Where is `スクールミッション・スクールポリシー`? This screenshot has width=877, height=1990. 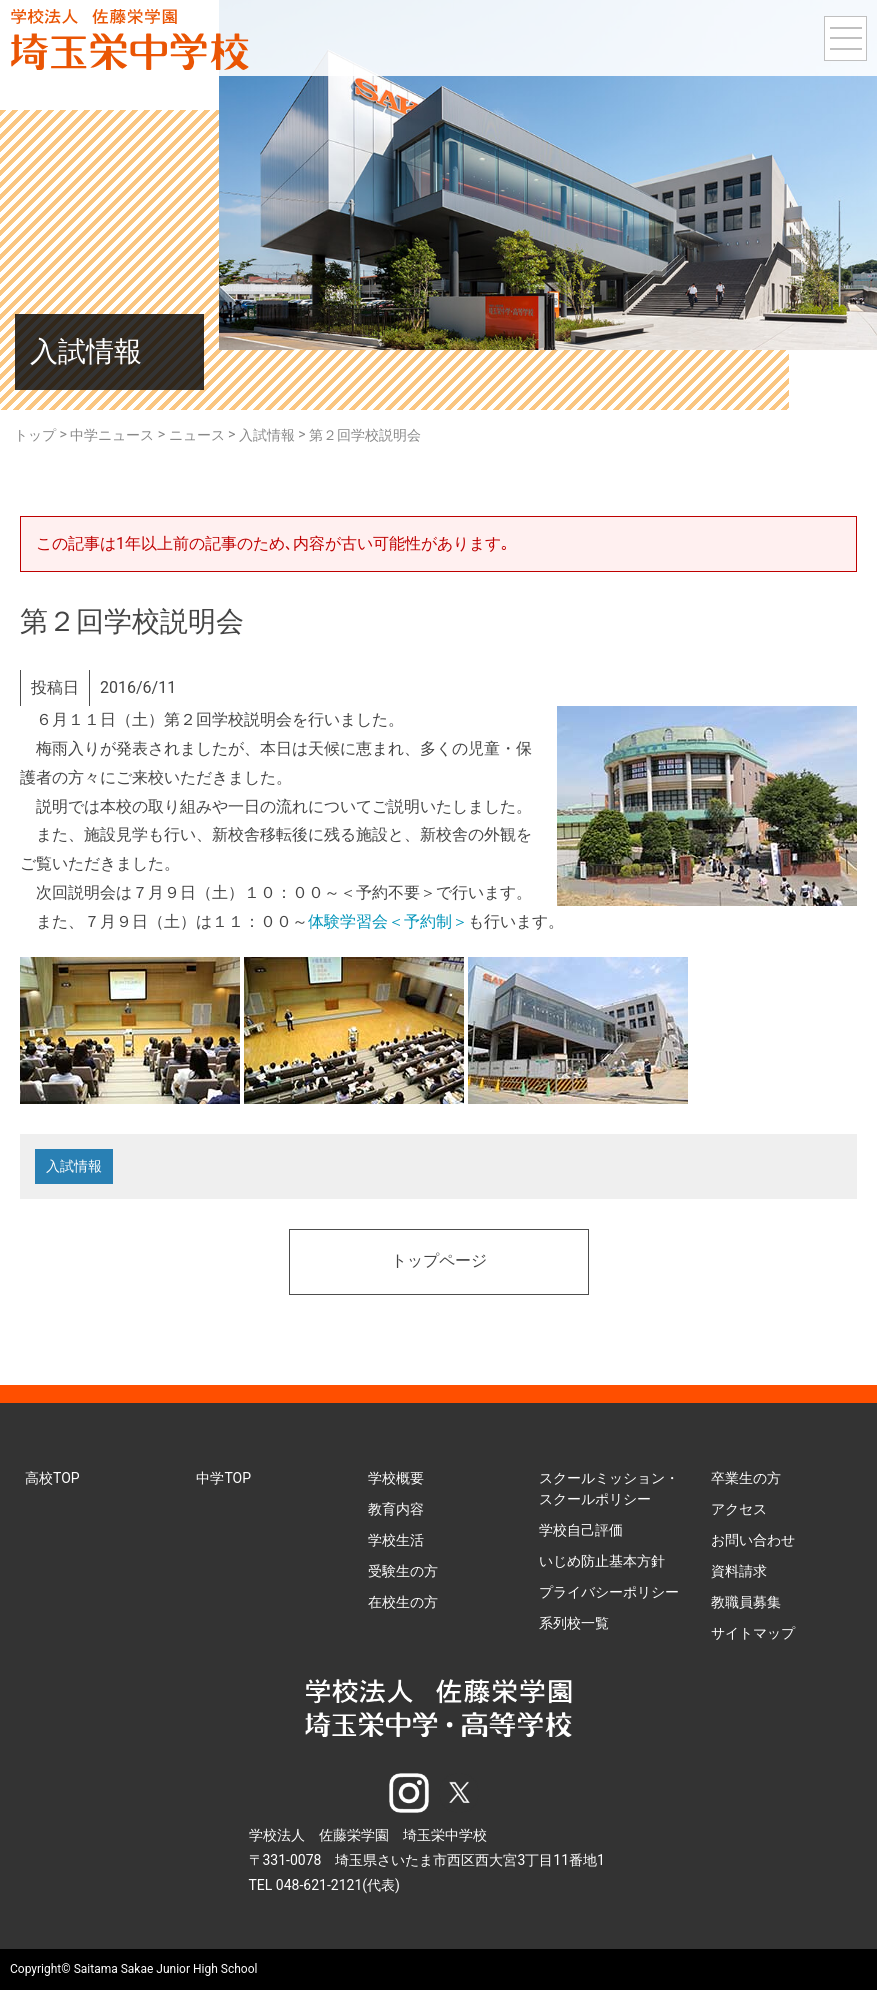
スクールミッション・スクールポリシー is located at coordinates (609, 1489).